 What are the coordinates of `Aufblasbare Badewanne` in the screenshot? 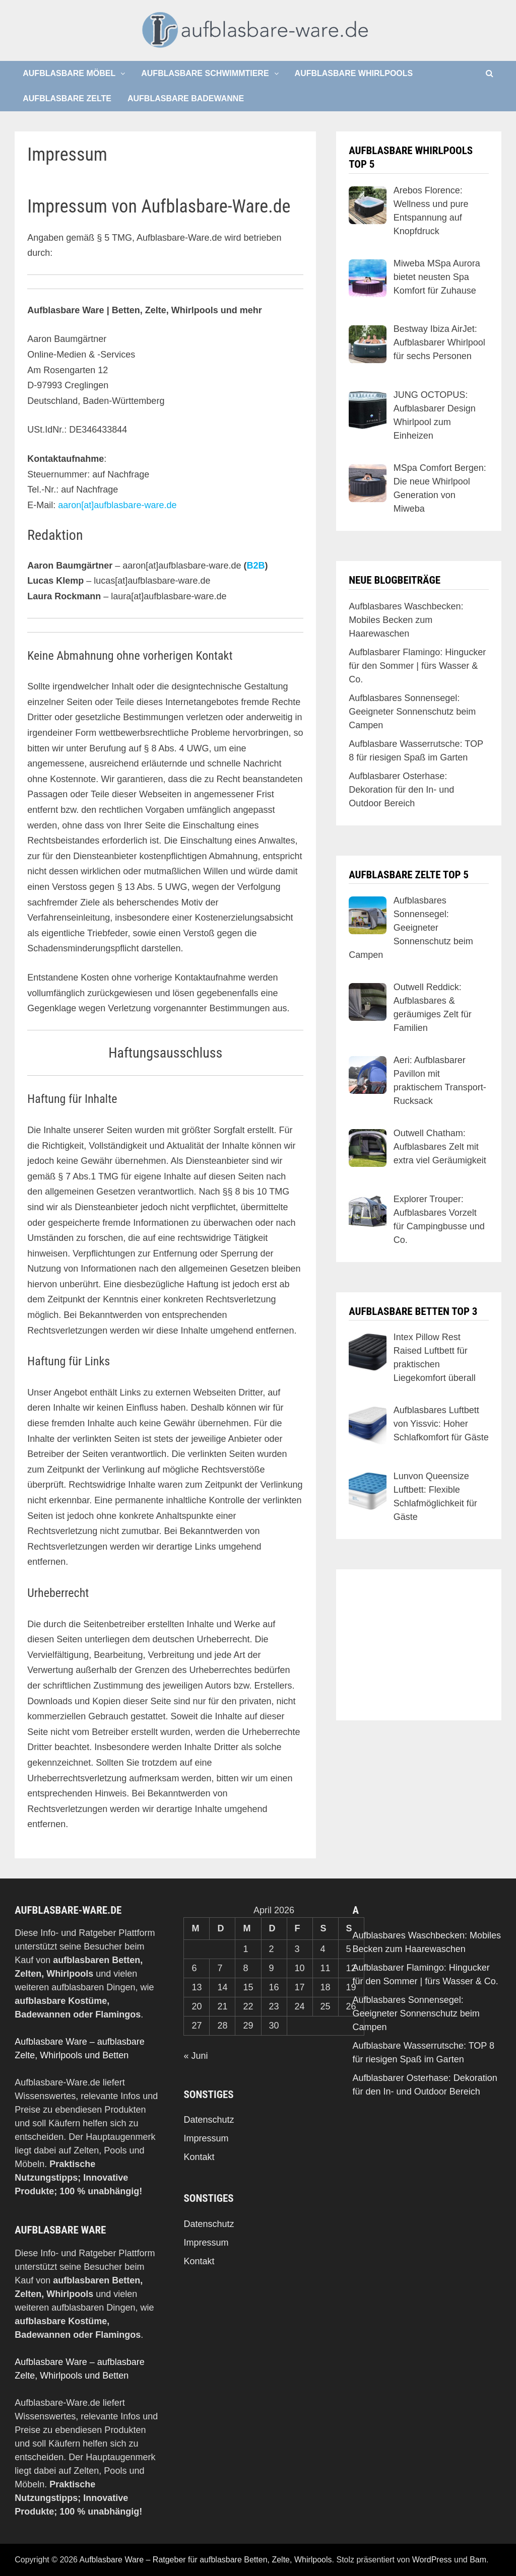 It's located at (185, 98).